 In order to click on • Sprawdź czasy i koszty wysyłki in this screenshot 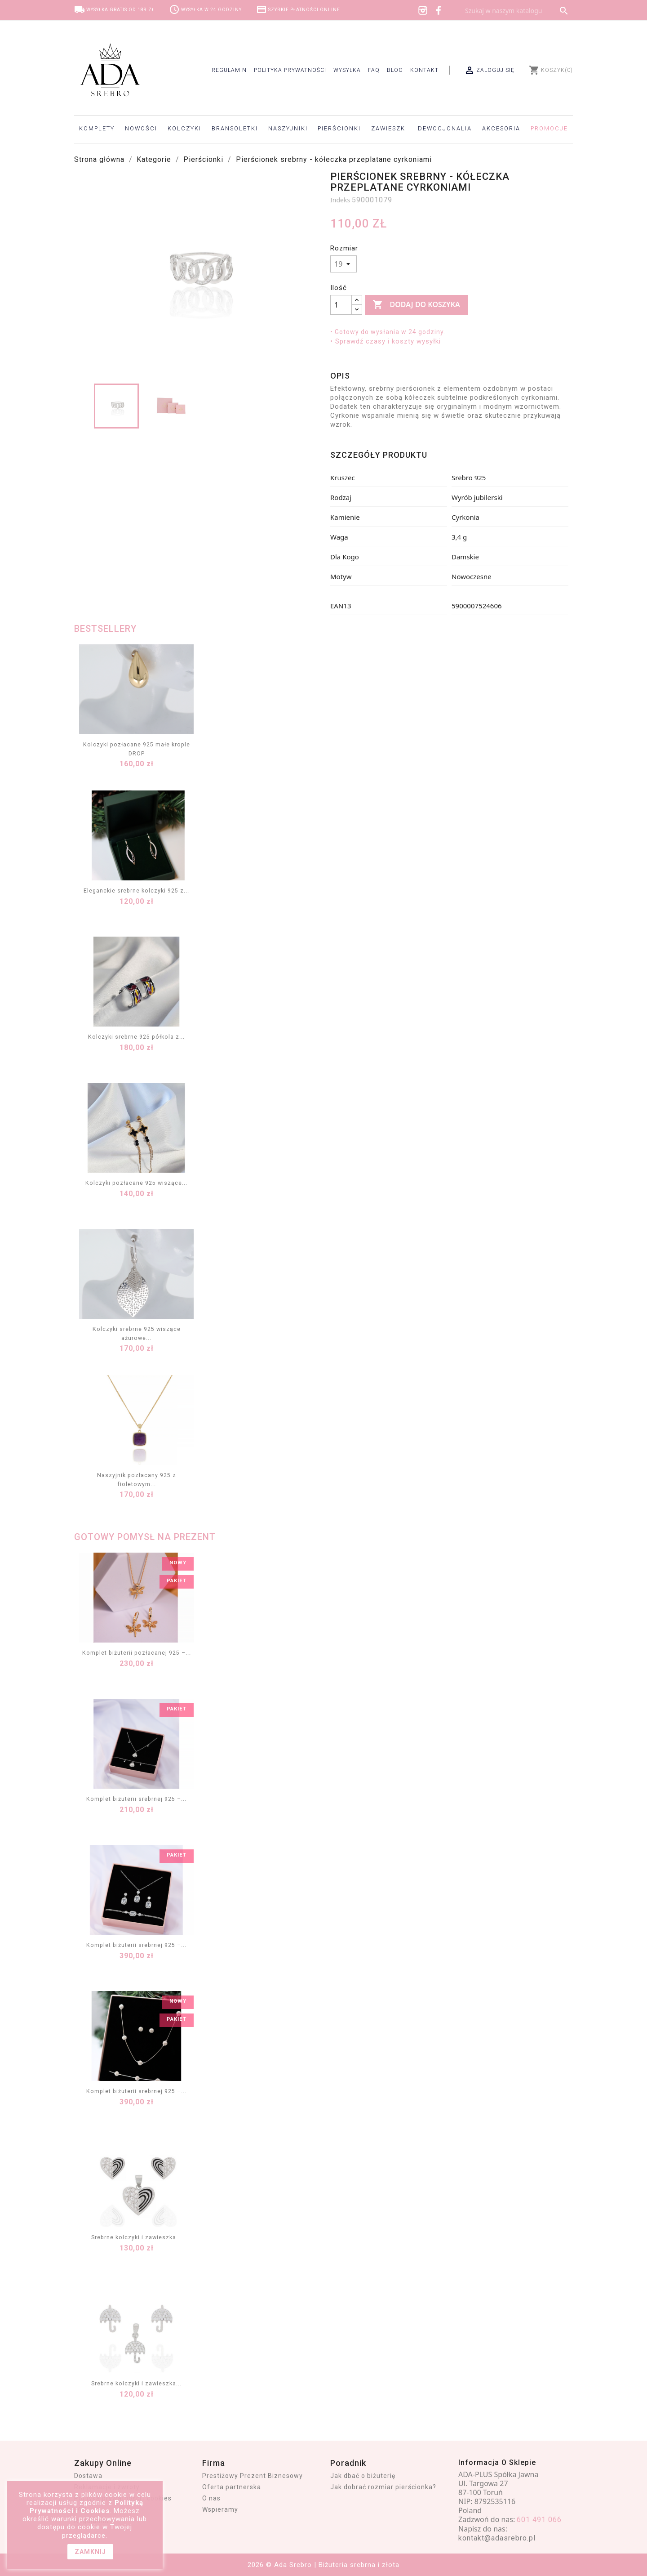, I will do `click(385, 341)`.